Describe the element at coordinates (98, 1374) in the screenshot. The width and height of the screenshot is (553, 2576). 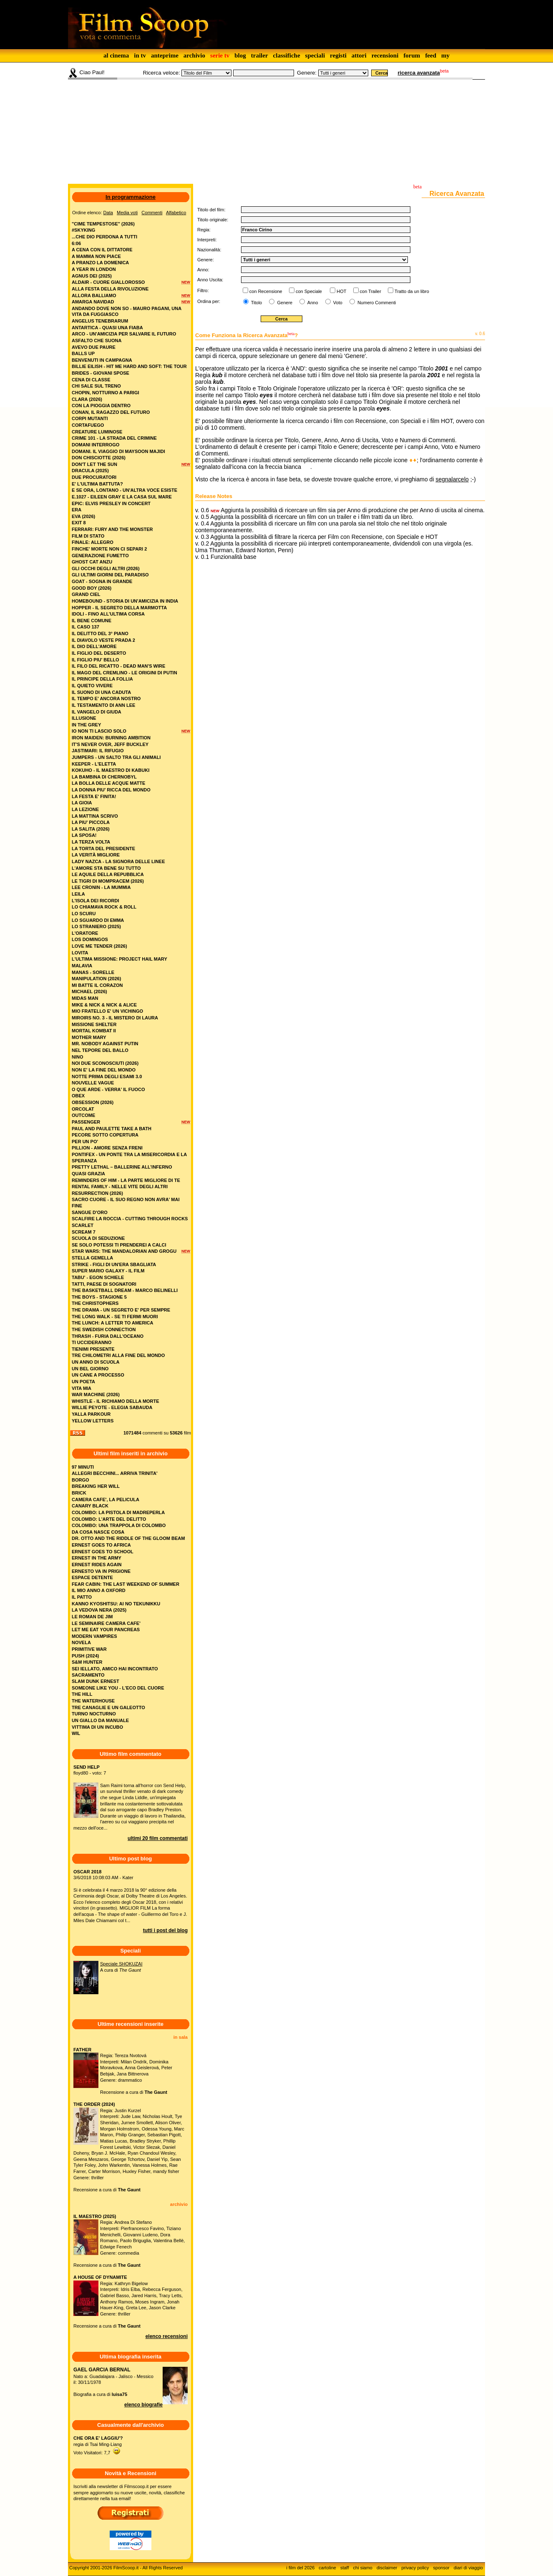
I see `un cane a processo` at that location.